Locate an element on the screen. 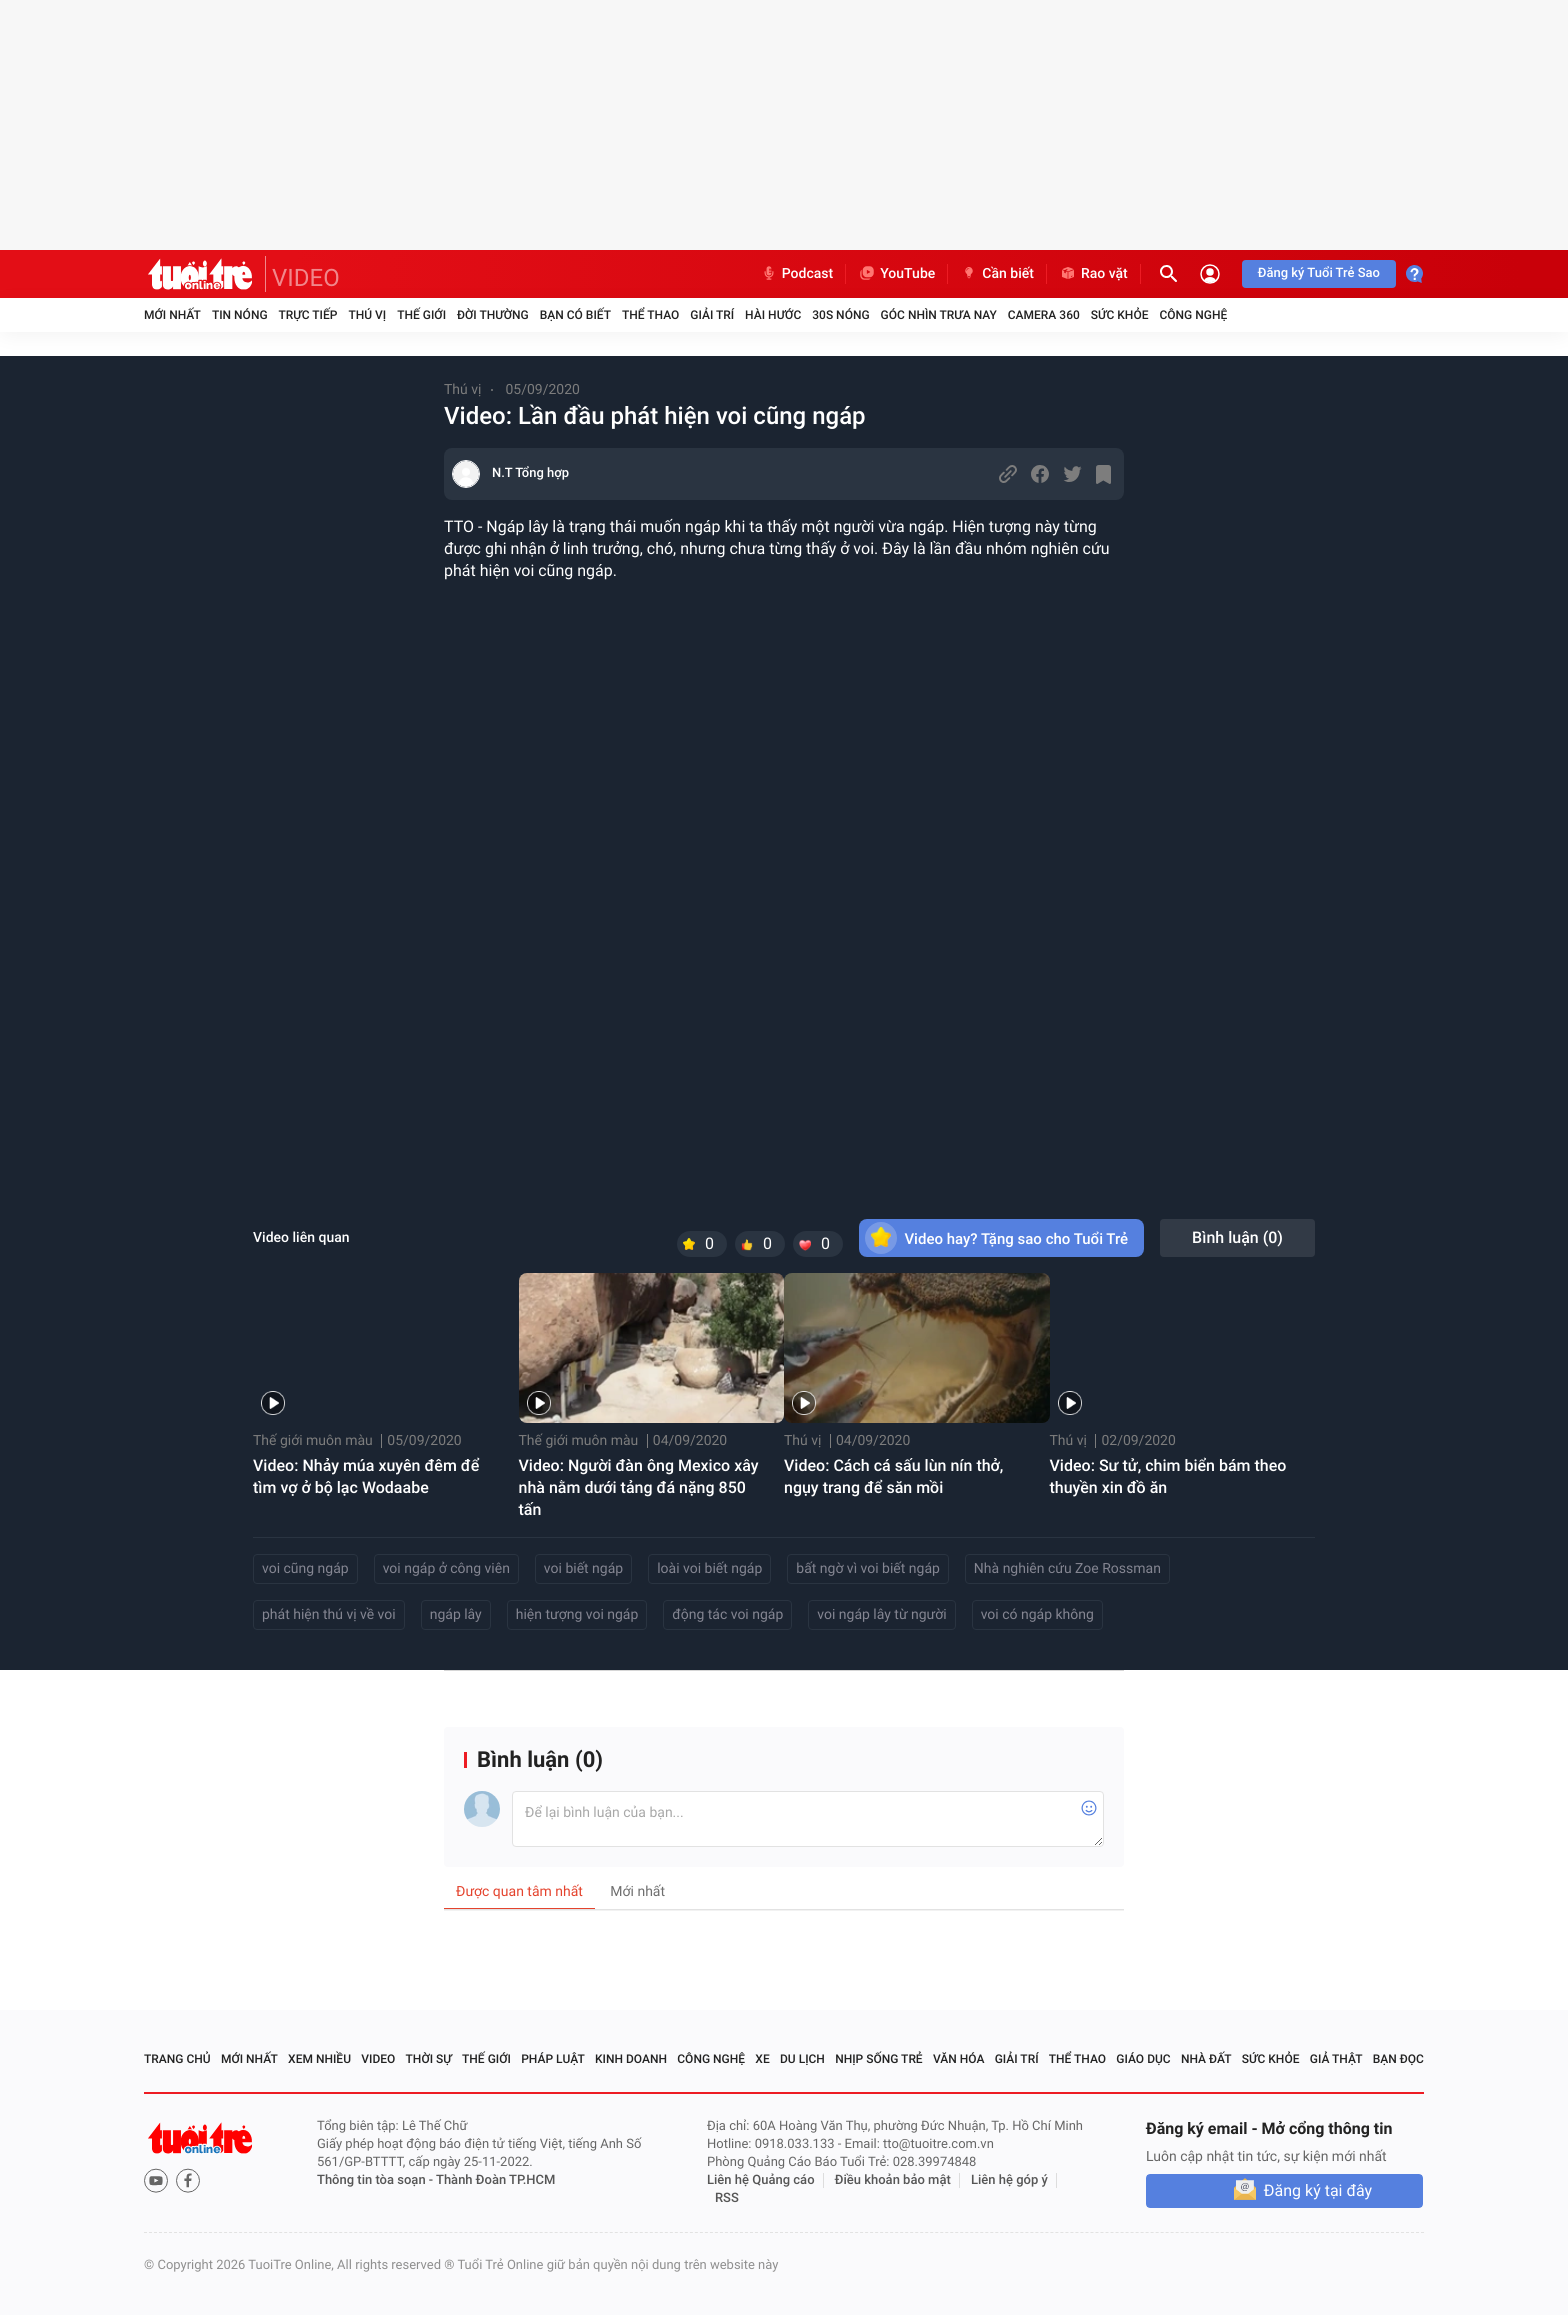 Image resolution: width=1568 pixels, height=2315 pixels. Tin nóng is located at coordinates (240, 315).